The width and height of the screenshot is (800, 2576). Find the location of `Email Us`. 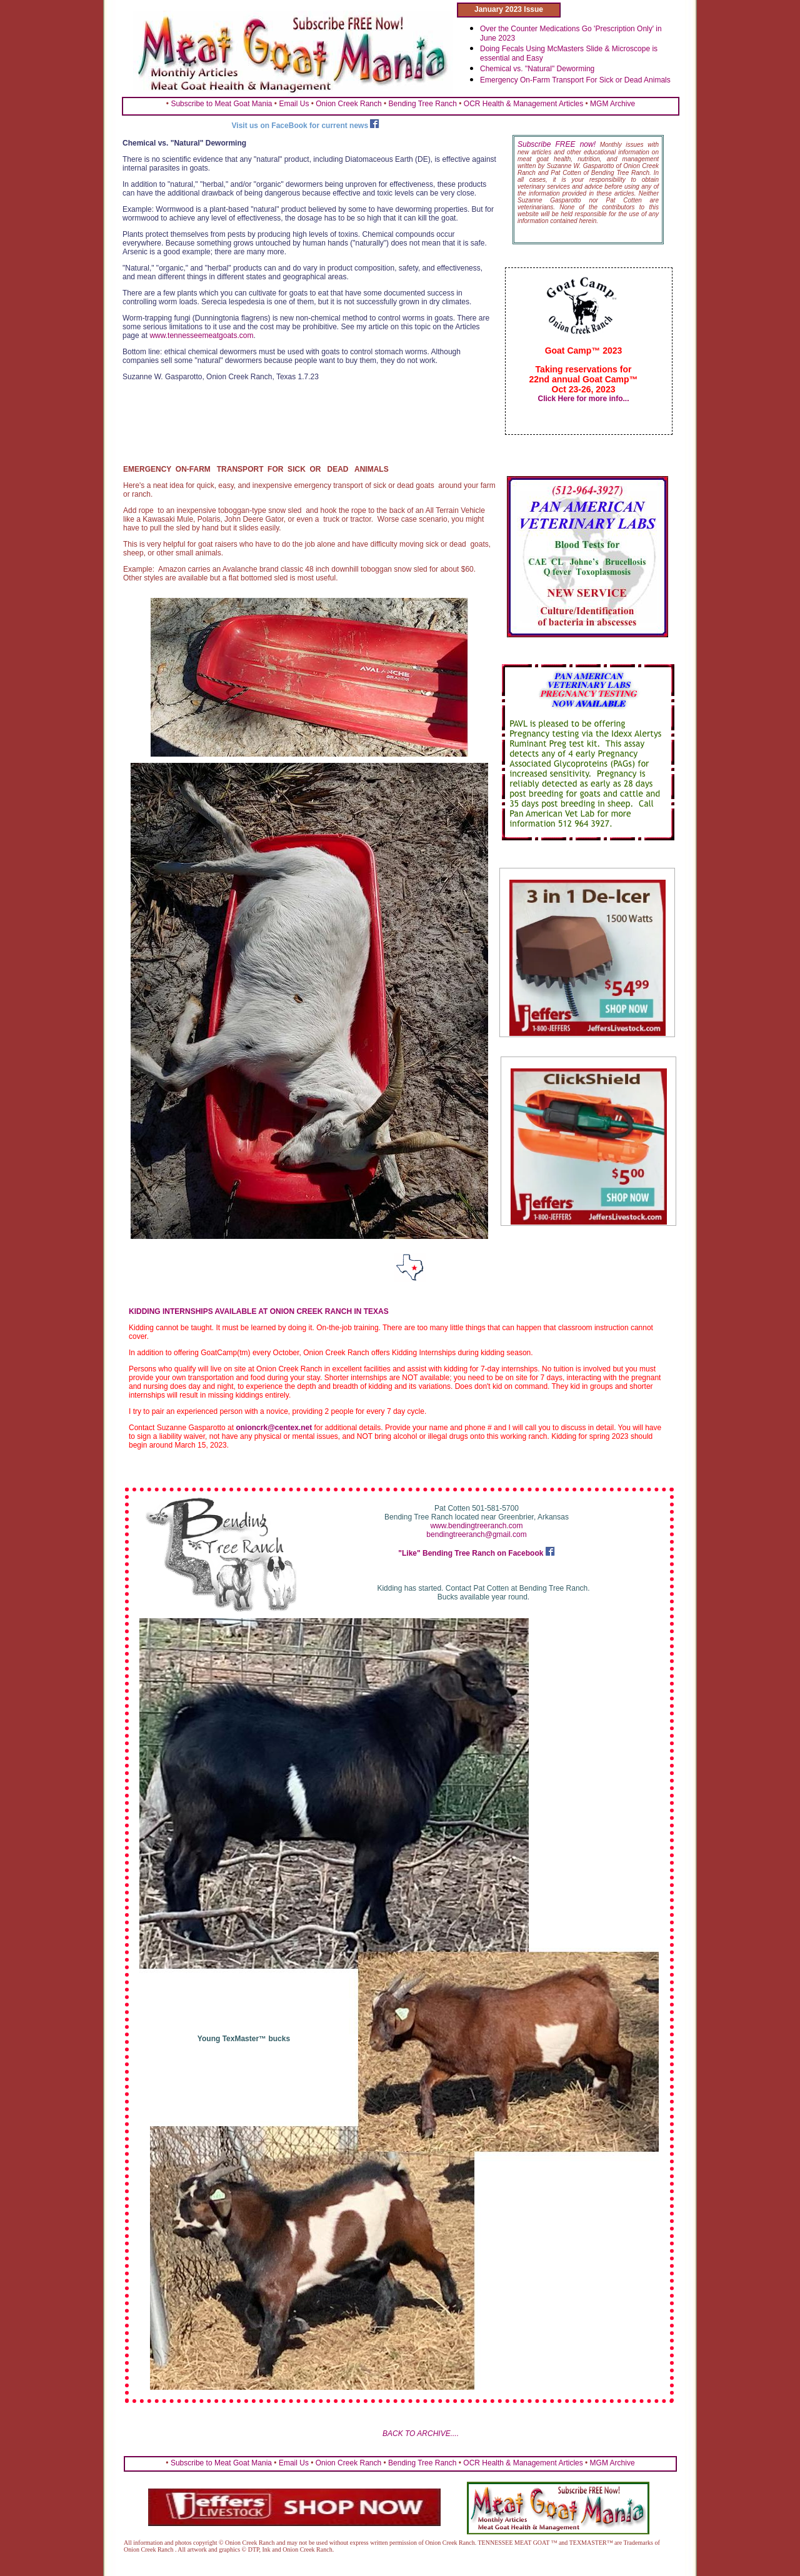

Email Us is located at coordinates (294, 103).